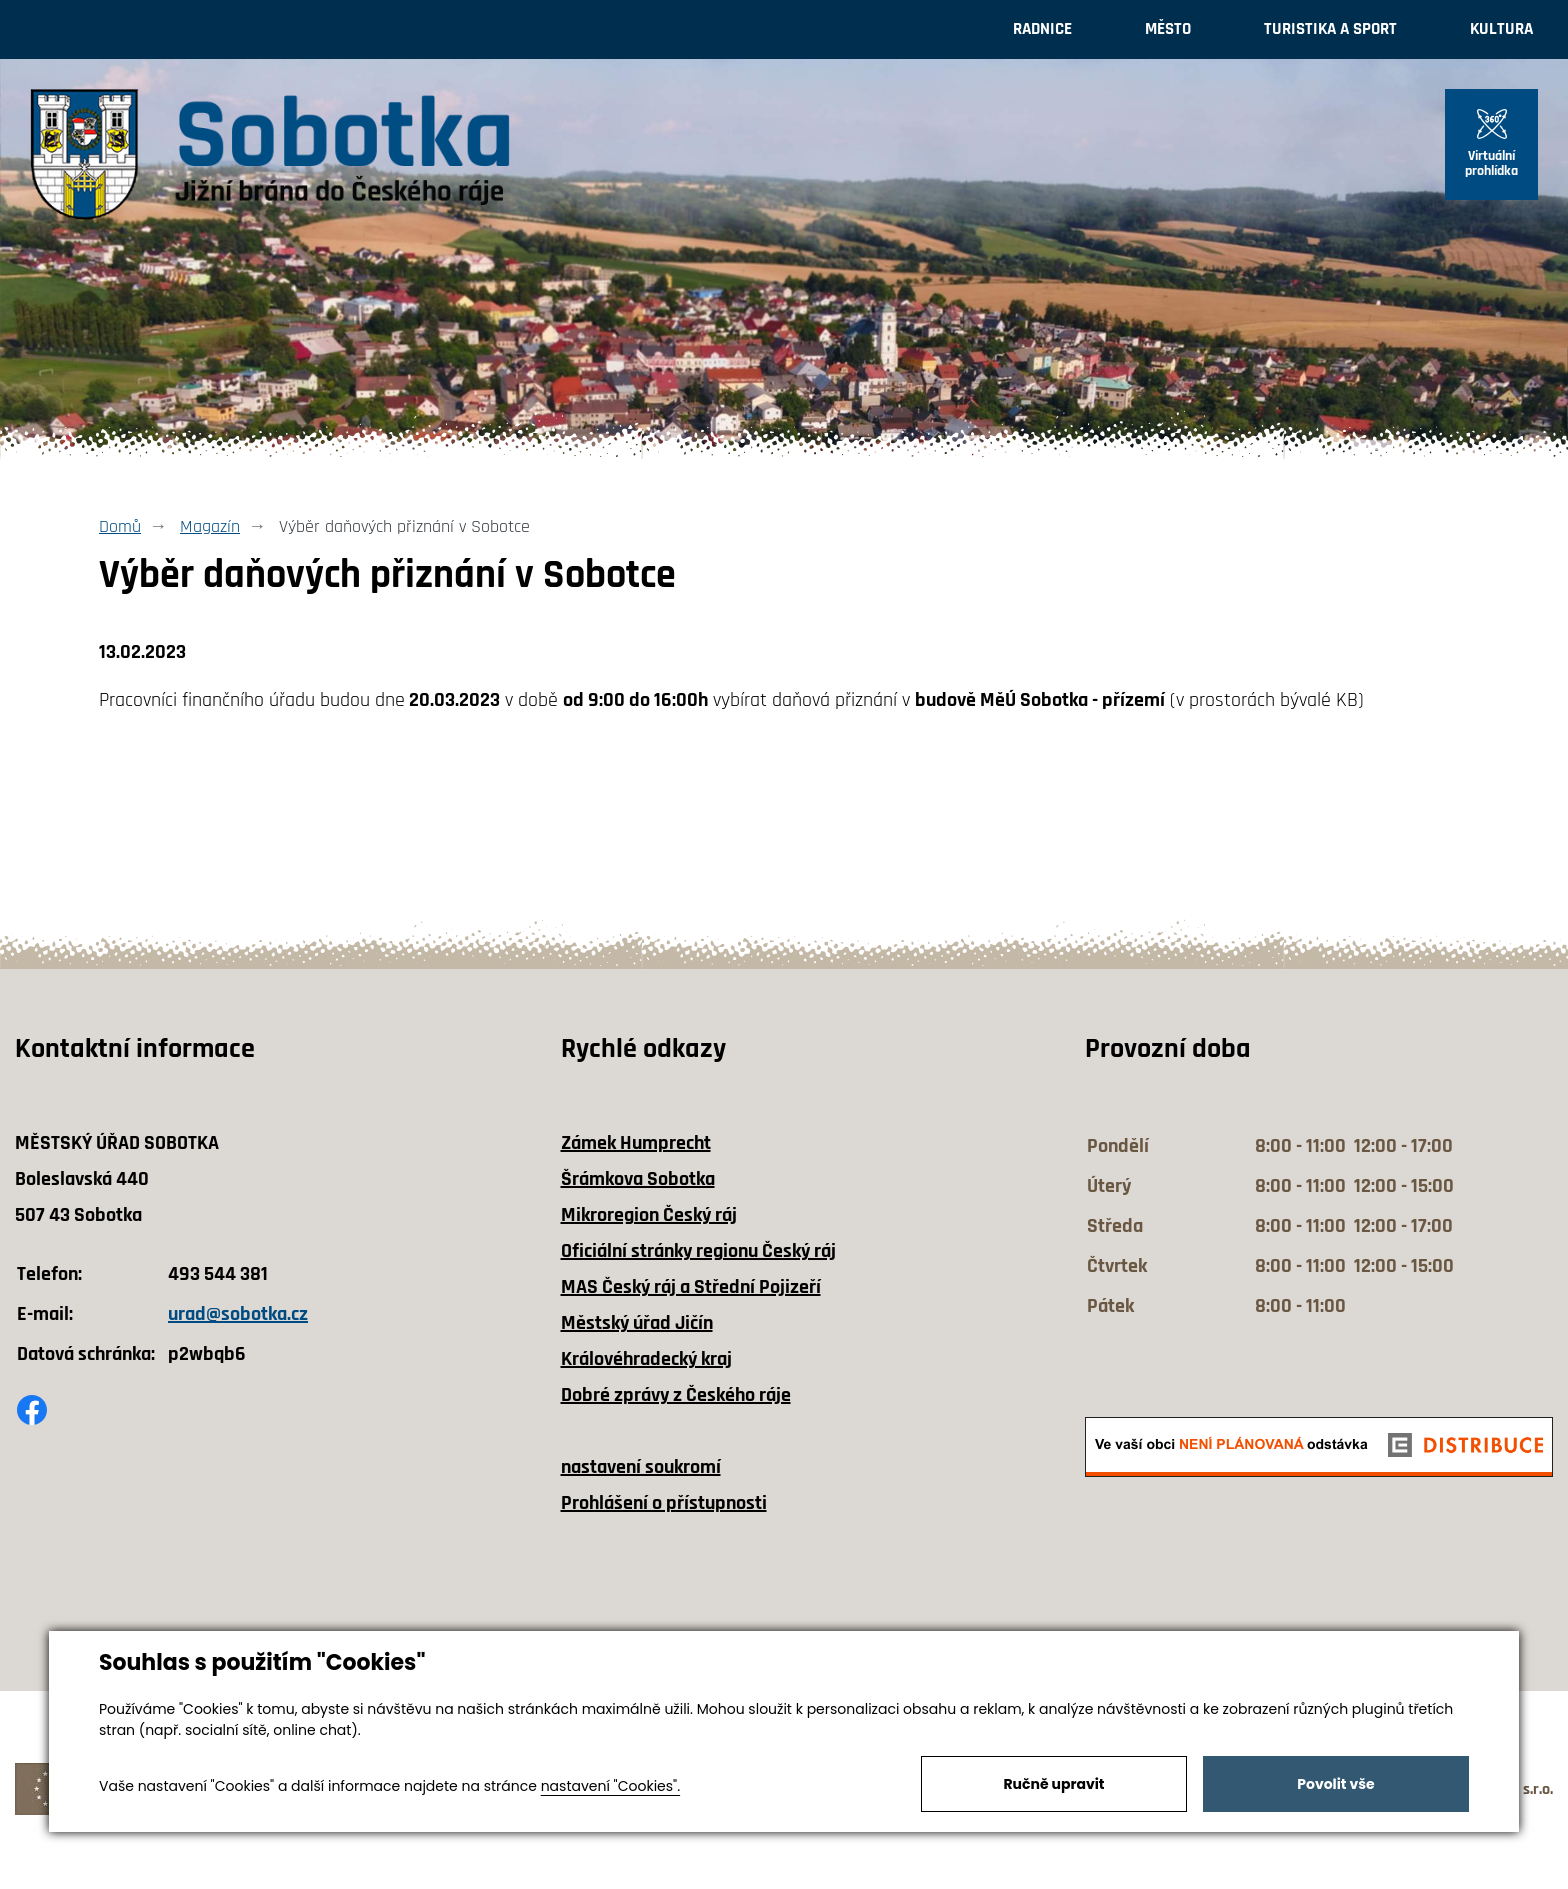 The image size is (1568, 1889). Describe the element at coordinates (610, 1786) in the screenshot. I see `nastavení "Cookies".` at that location.